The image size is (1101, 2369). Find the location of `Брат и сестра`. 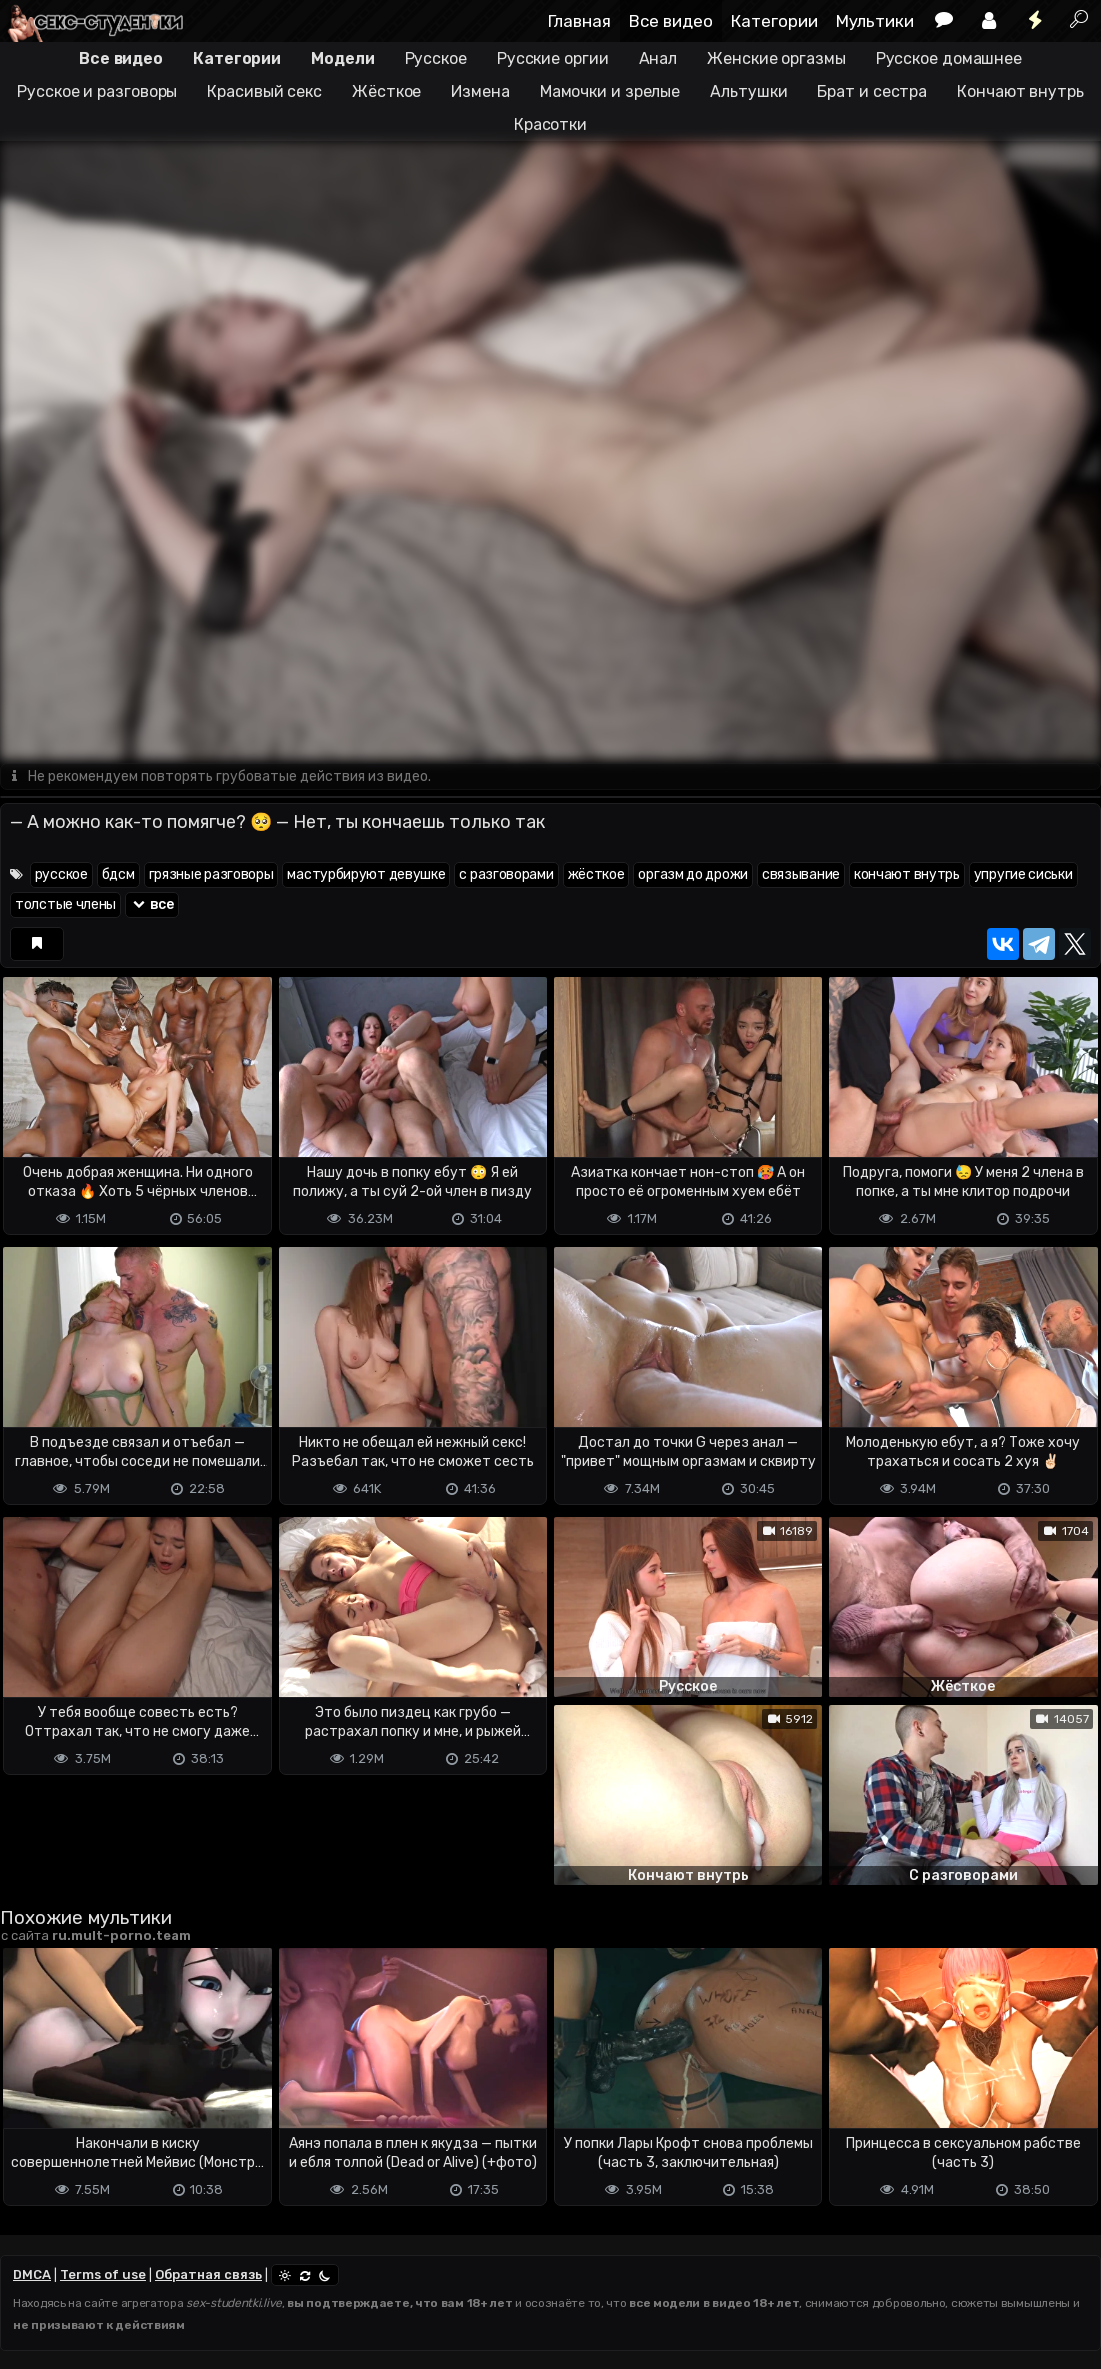

Брат и сестра is located at coordinates (872, 91).